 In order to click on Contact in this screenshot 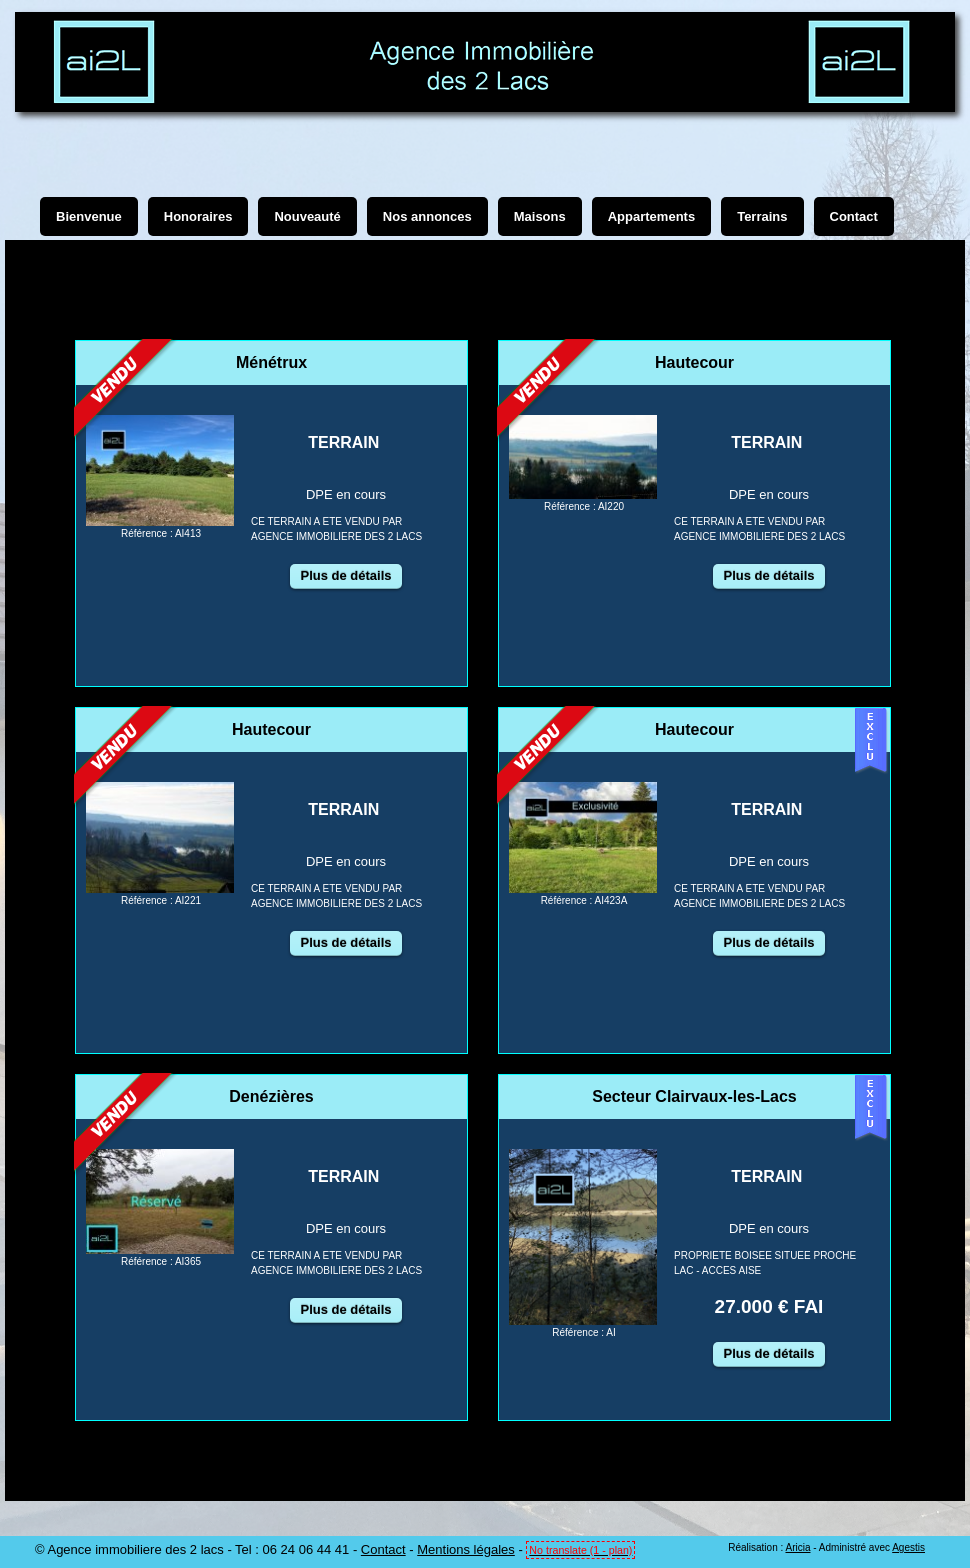, I will do `click(383, 1549)`.